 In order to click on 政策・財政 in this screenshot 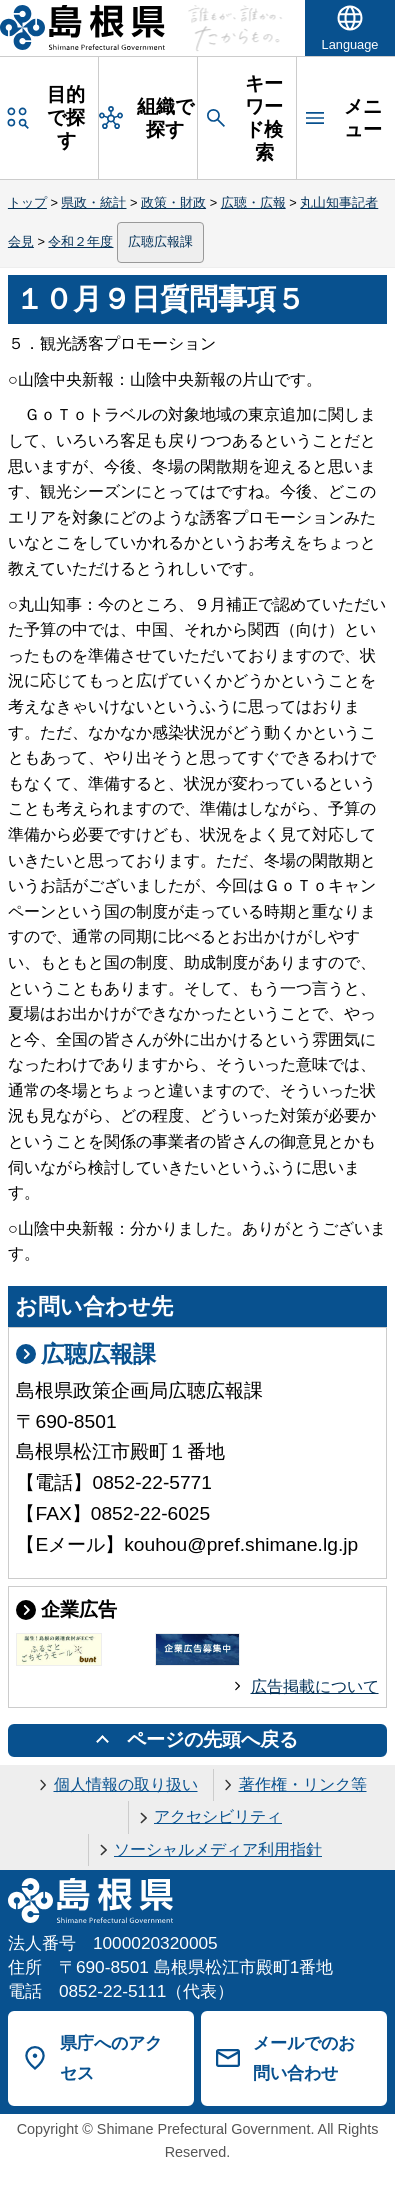, I will do `click(173, 202)`.